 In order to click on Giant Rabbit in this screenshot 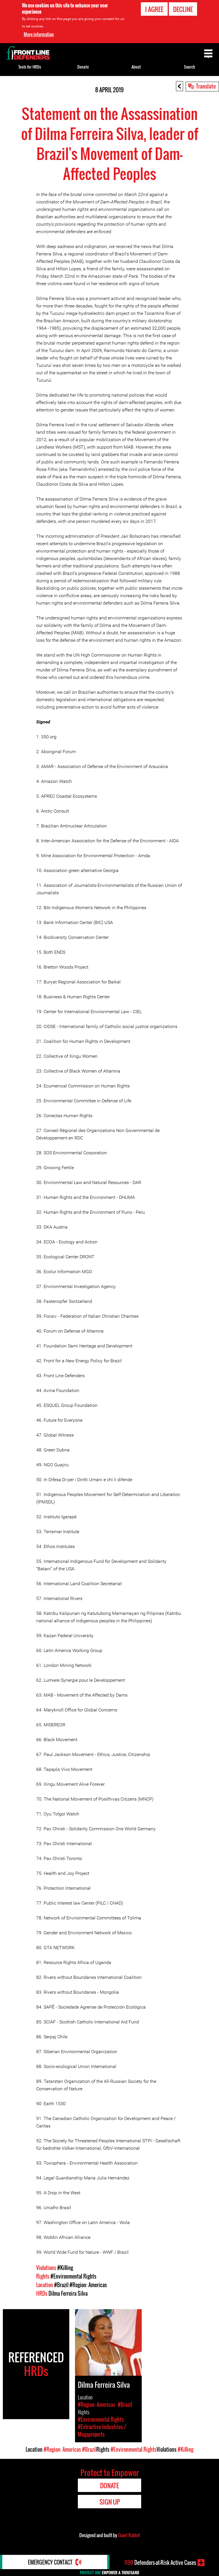, I will do `click(129, 2535)`.